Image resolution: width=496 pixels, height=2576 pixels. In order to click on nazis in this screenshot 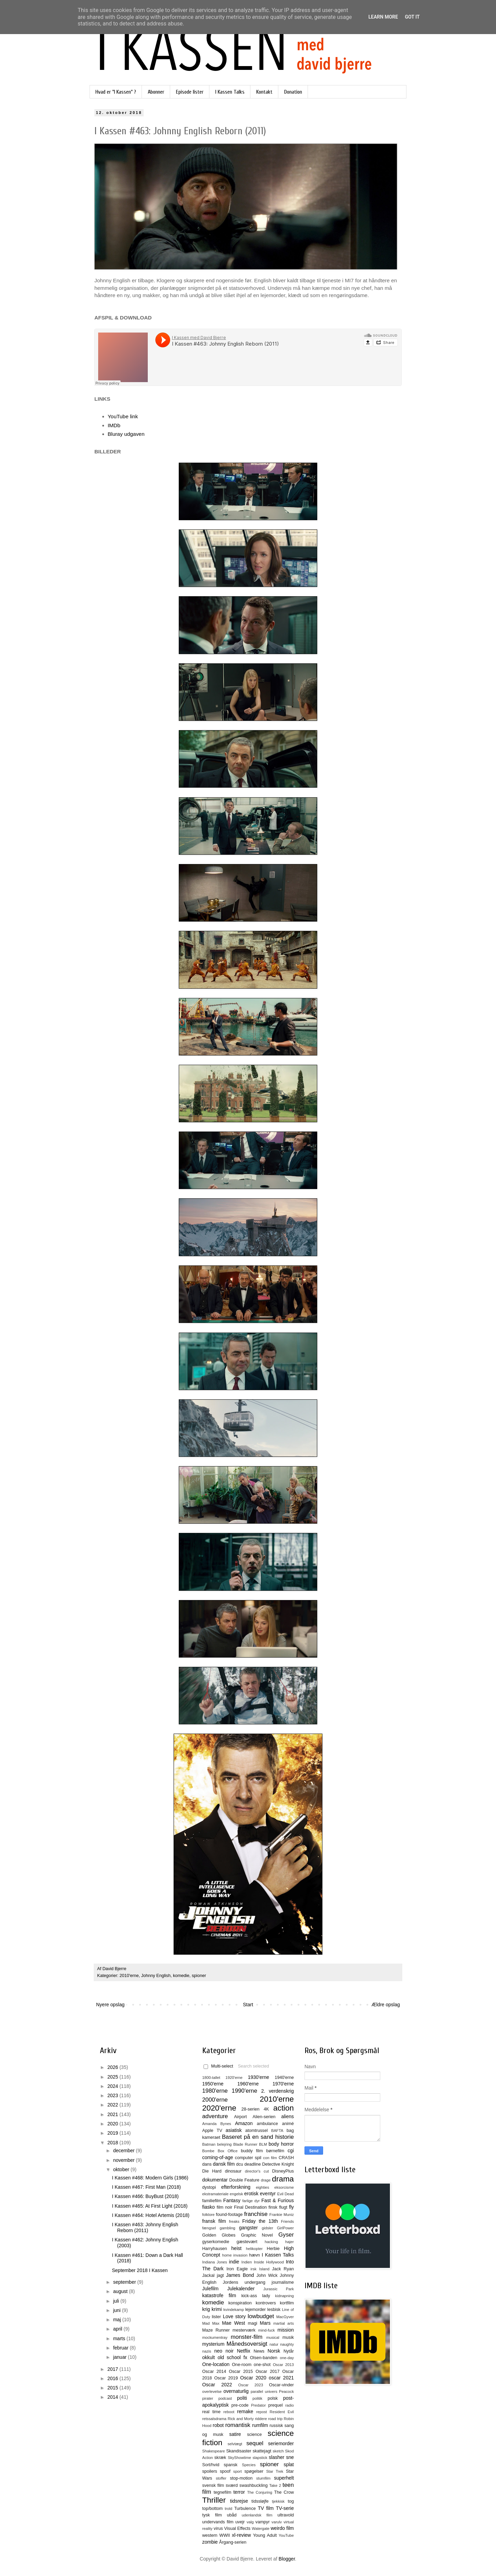, I will do `click(206, 2351)`.